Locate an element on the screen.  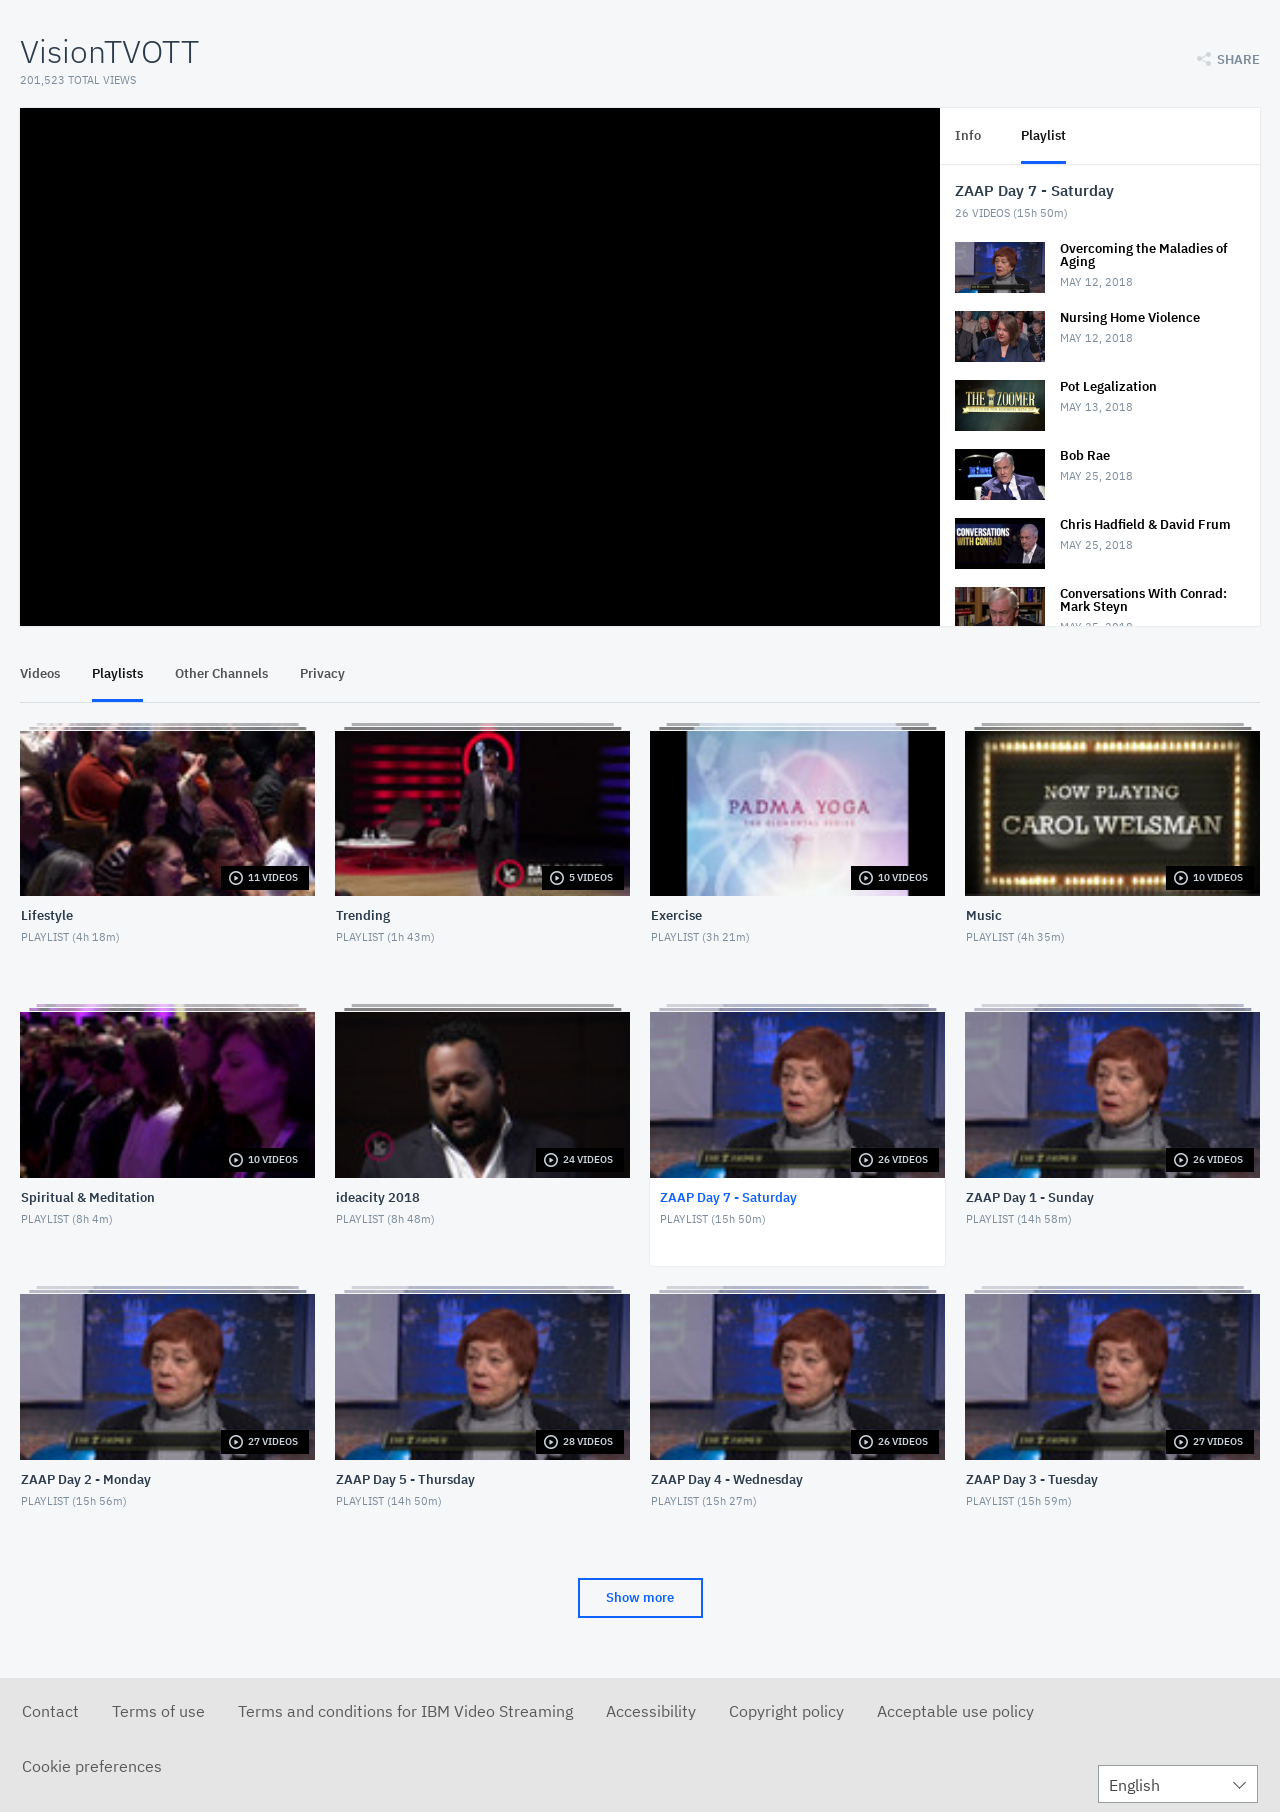
Terms of use is located at coordinates (158, 1711).